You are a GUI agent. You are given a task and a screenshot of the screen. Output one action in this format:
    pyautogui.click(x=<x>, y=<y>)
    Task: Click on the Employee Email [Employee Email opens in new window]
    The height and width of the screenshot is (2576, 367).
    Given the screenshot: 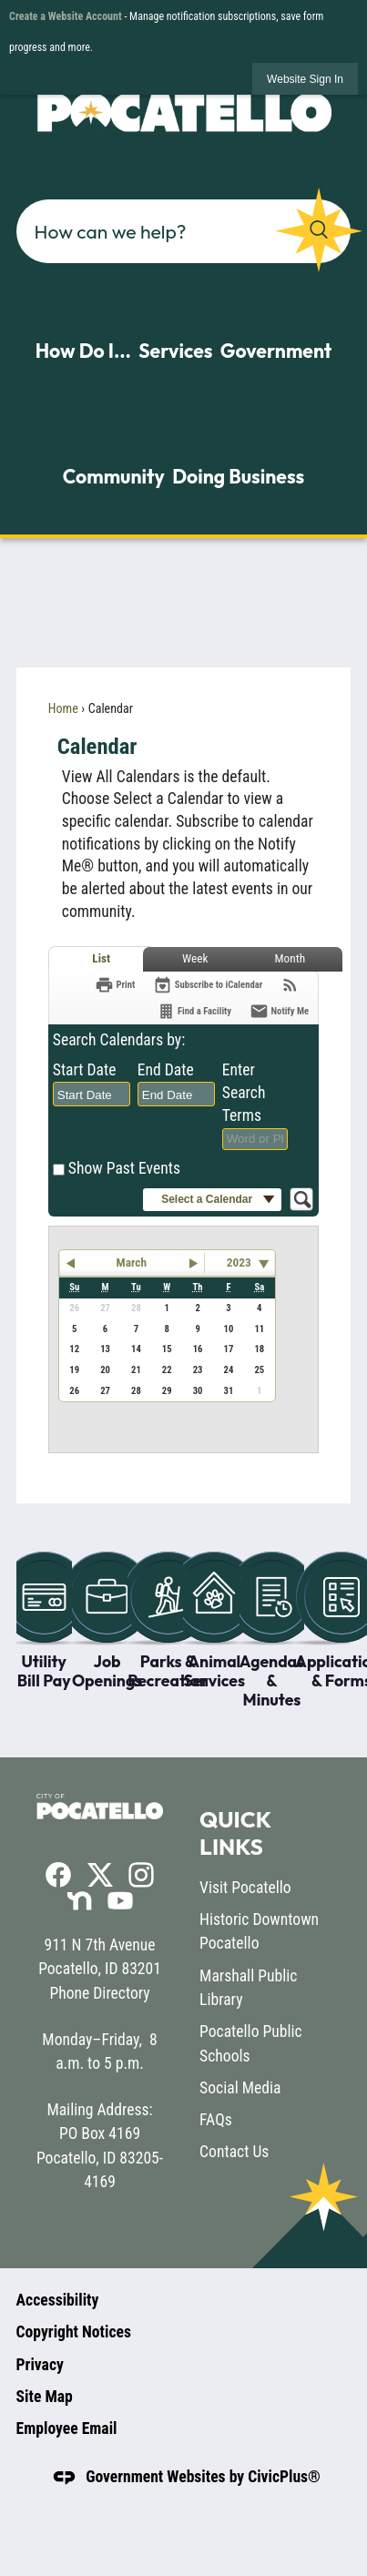 What is the action you would take?
    pyautogui.click(x=66, y=2428)
    